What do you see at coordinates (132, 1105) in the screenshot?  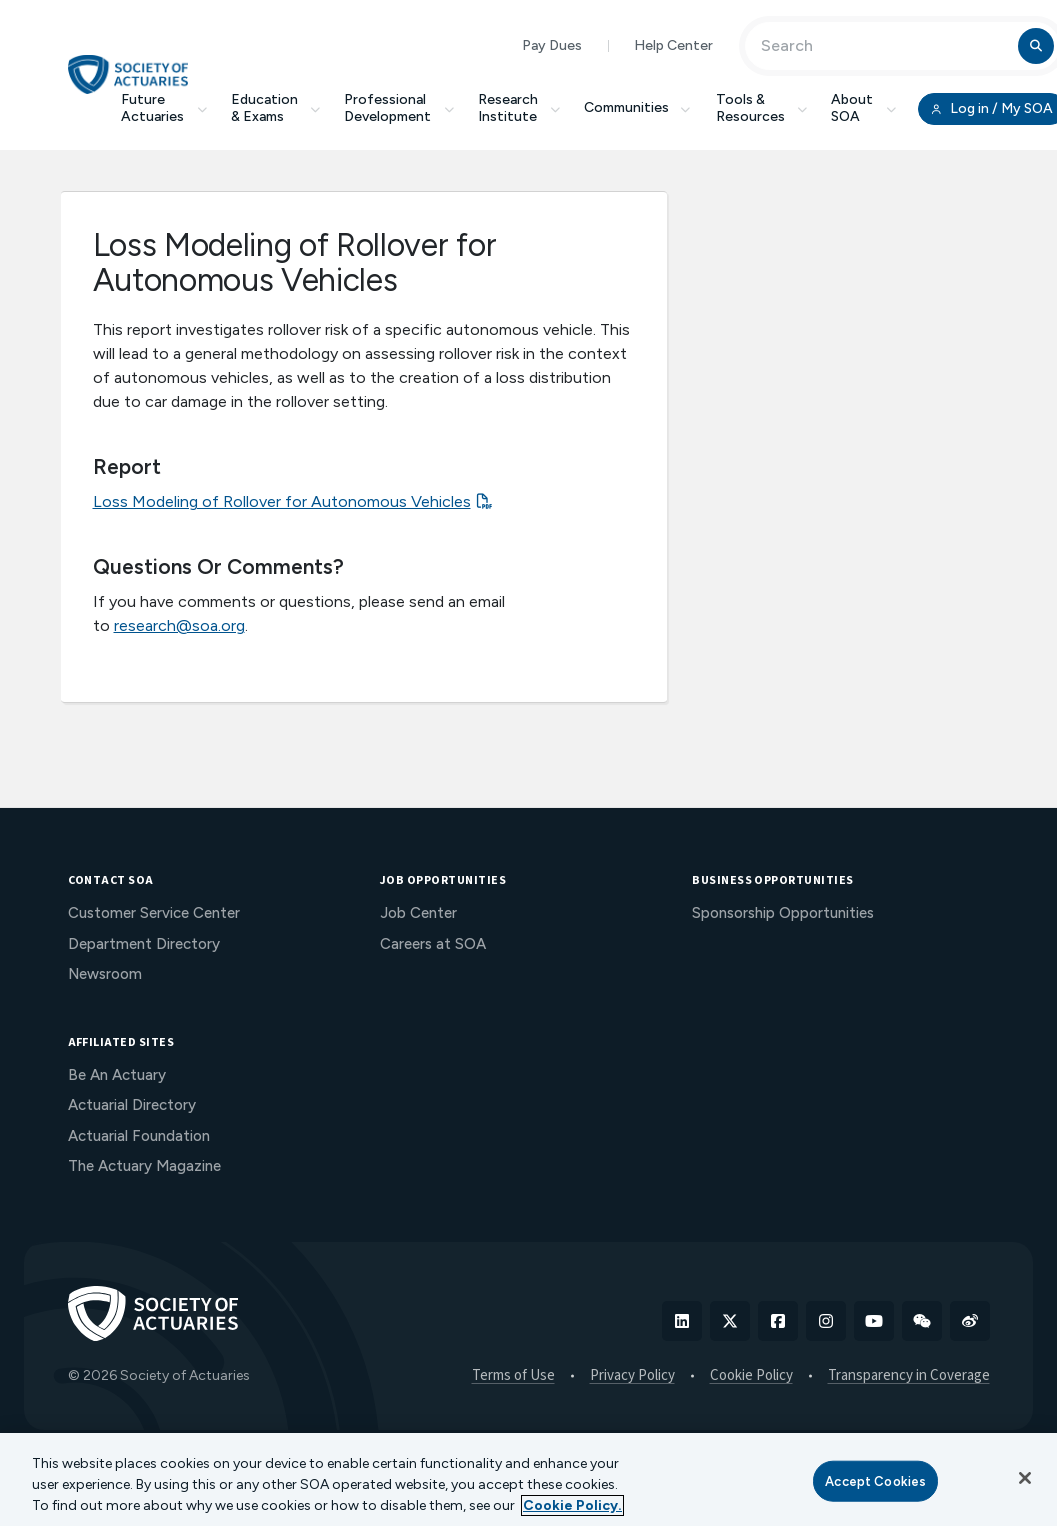 I see `Actuarial Directory [menuitem]` at bounding box center [132, 1105].